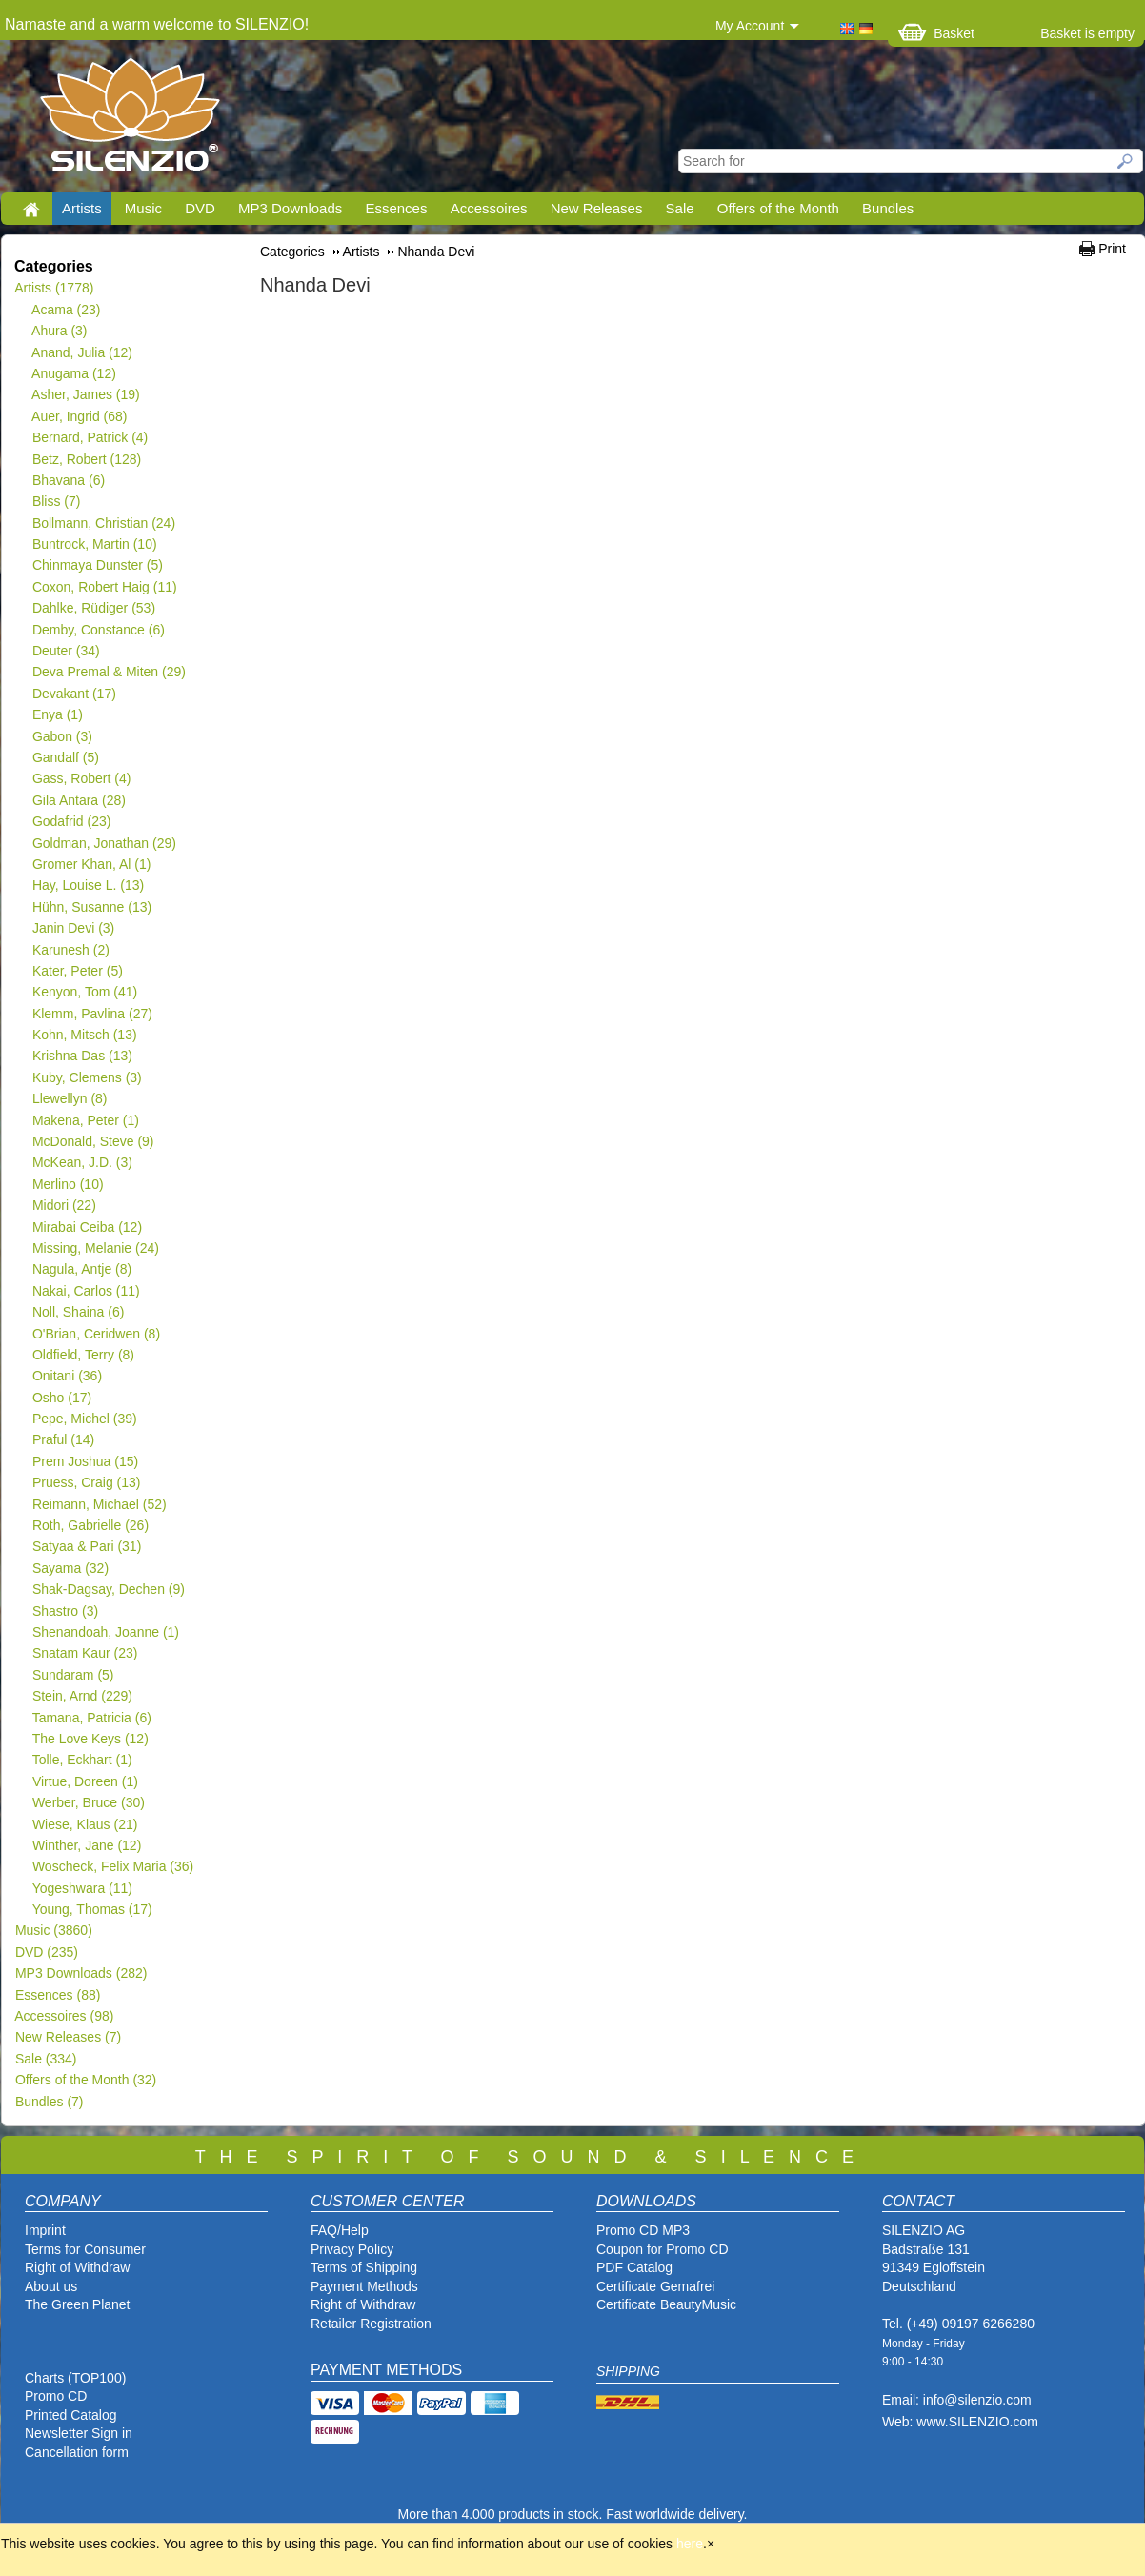  Describe the element at coordinates (97, 565) in the screenshot. I see `Chinmaya Dunster` at that location.